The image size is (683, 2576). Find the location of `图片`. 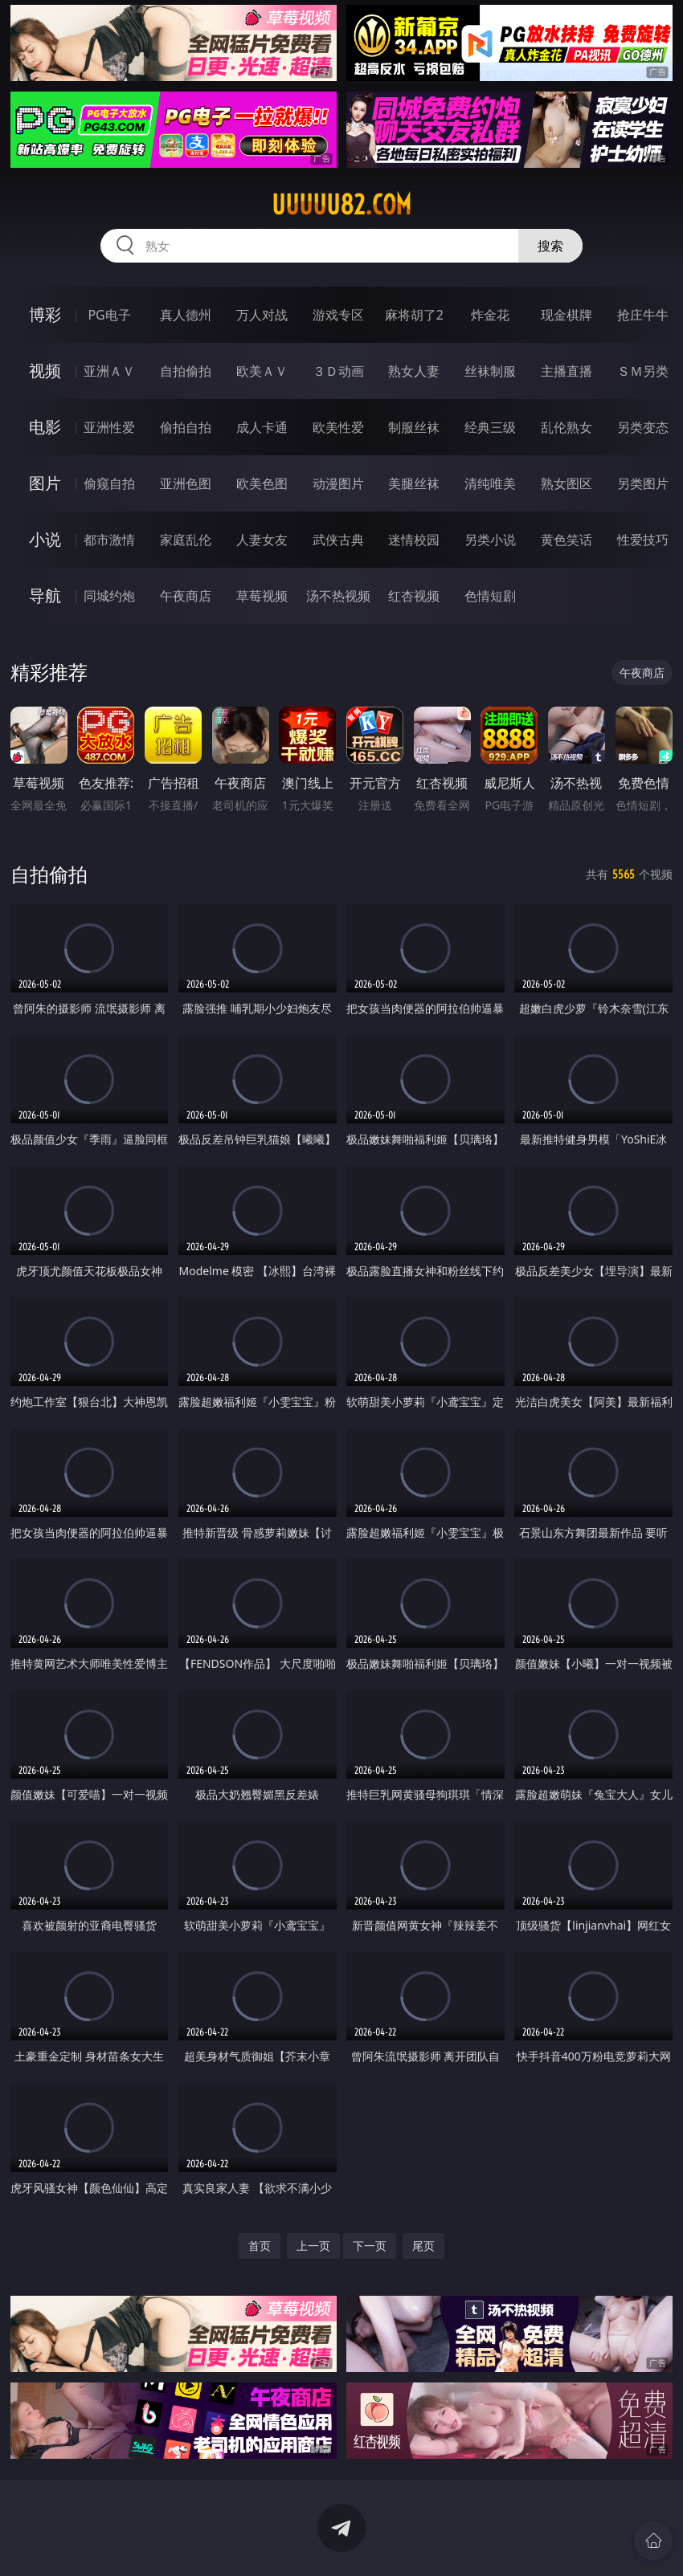

图片 is located at coordinates (45, 483).